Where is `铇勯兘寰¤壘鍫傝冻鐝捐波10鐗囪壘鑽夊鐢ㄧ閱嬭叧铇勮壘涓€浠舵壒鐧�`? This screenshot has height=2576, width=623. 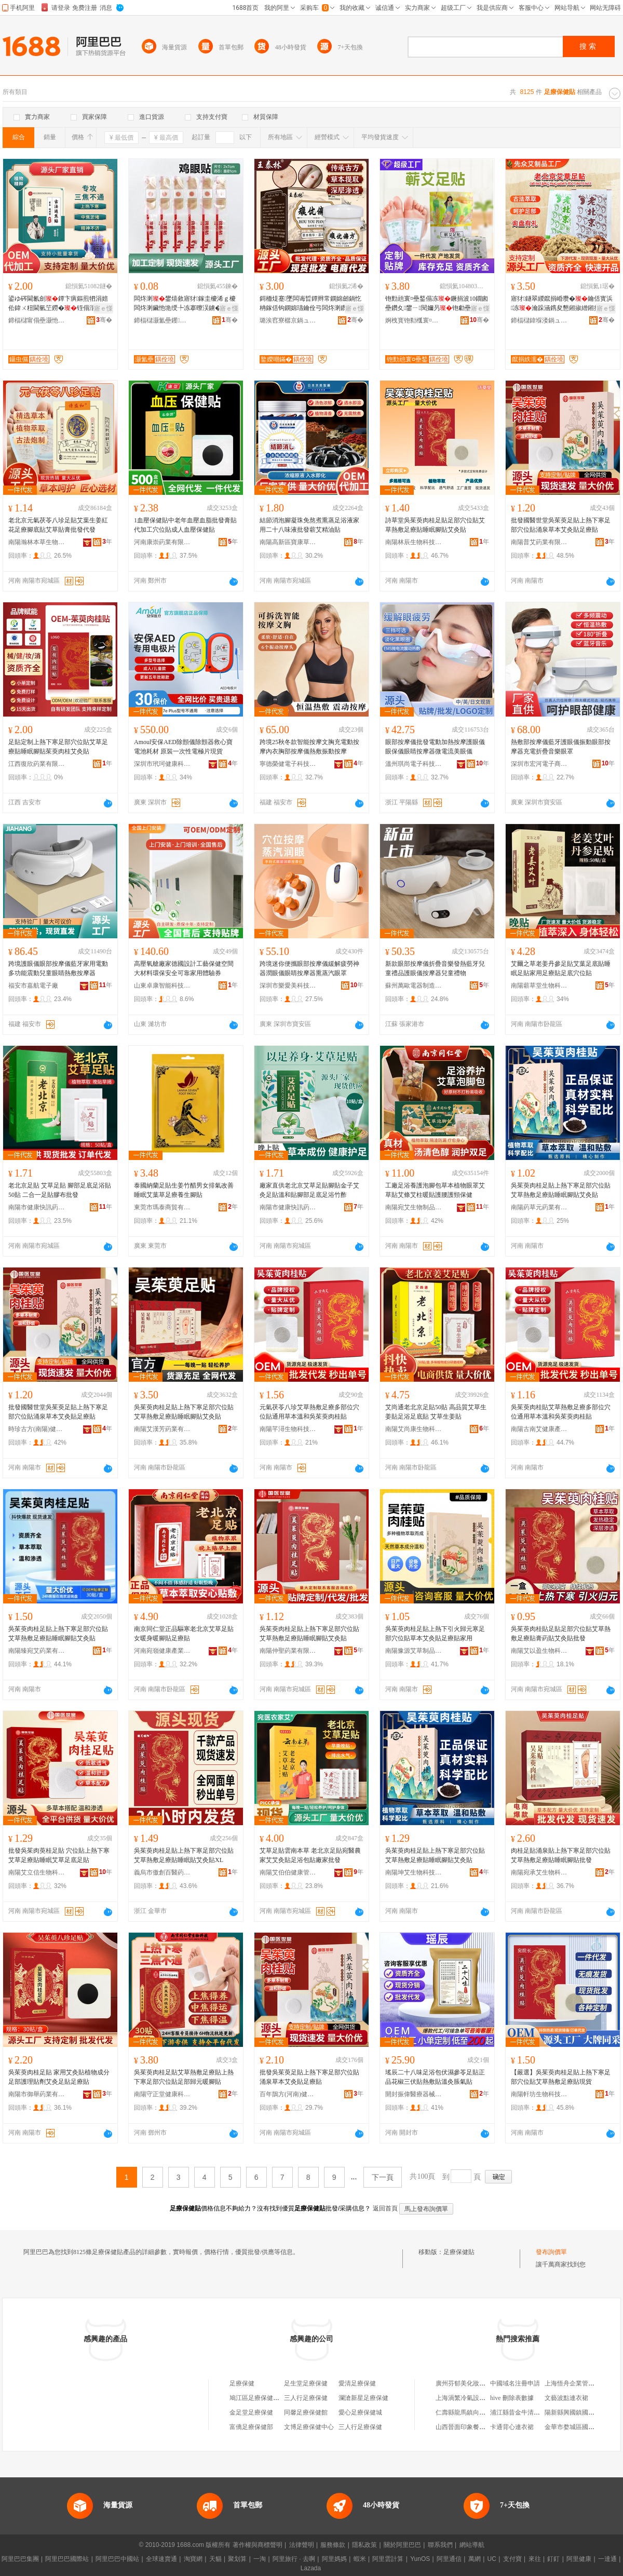 铇勯兘寰¤壘鍫傝冻鐝捐波10鐗囪壘鑽夊鐢ㄧ閱嬭叧铇勮壘涓€浠舵壒鐧� is located at coordinates (436, 304).